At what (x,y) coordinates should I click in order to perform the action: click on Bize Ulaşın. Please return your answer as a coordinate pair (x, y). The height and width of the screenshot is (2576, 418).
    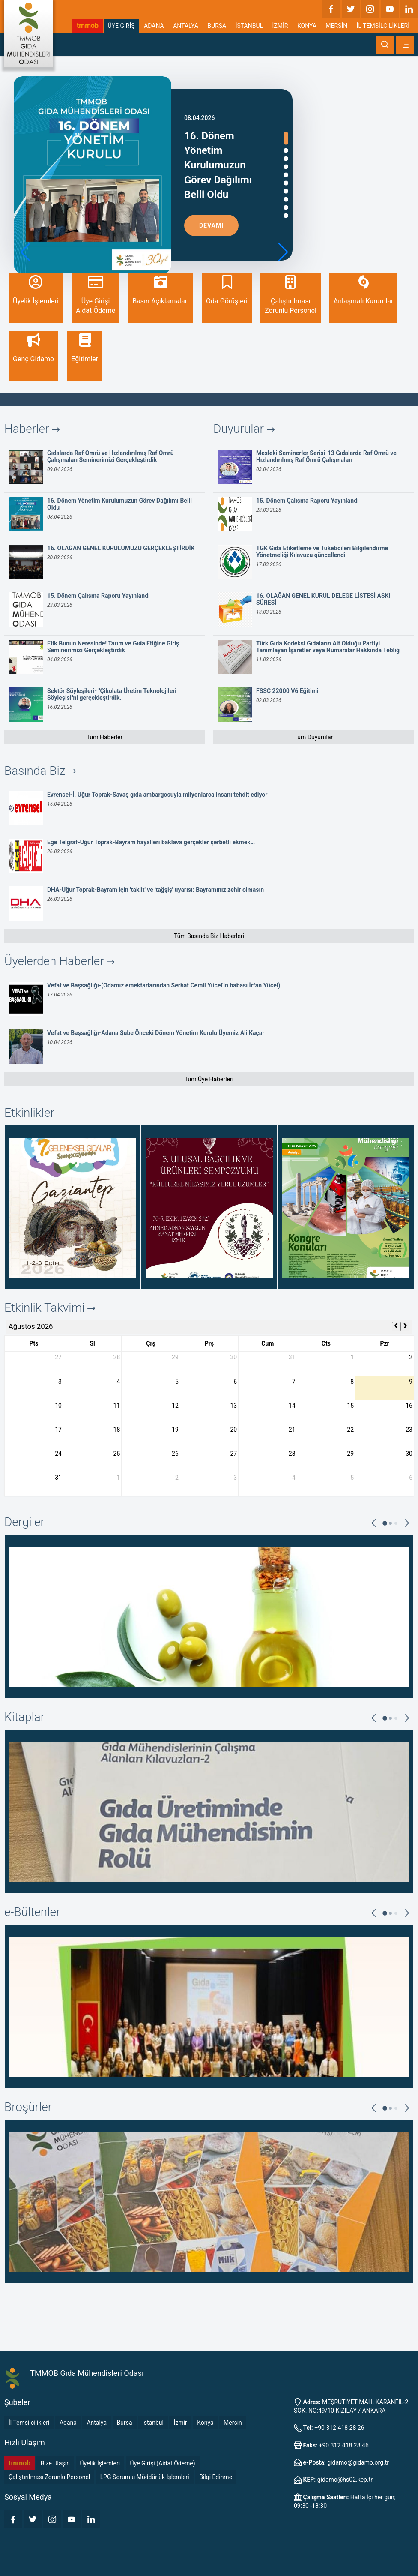
    Looking at the image, I should click on (55, 2463).